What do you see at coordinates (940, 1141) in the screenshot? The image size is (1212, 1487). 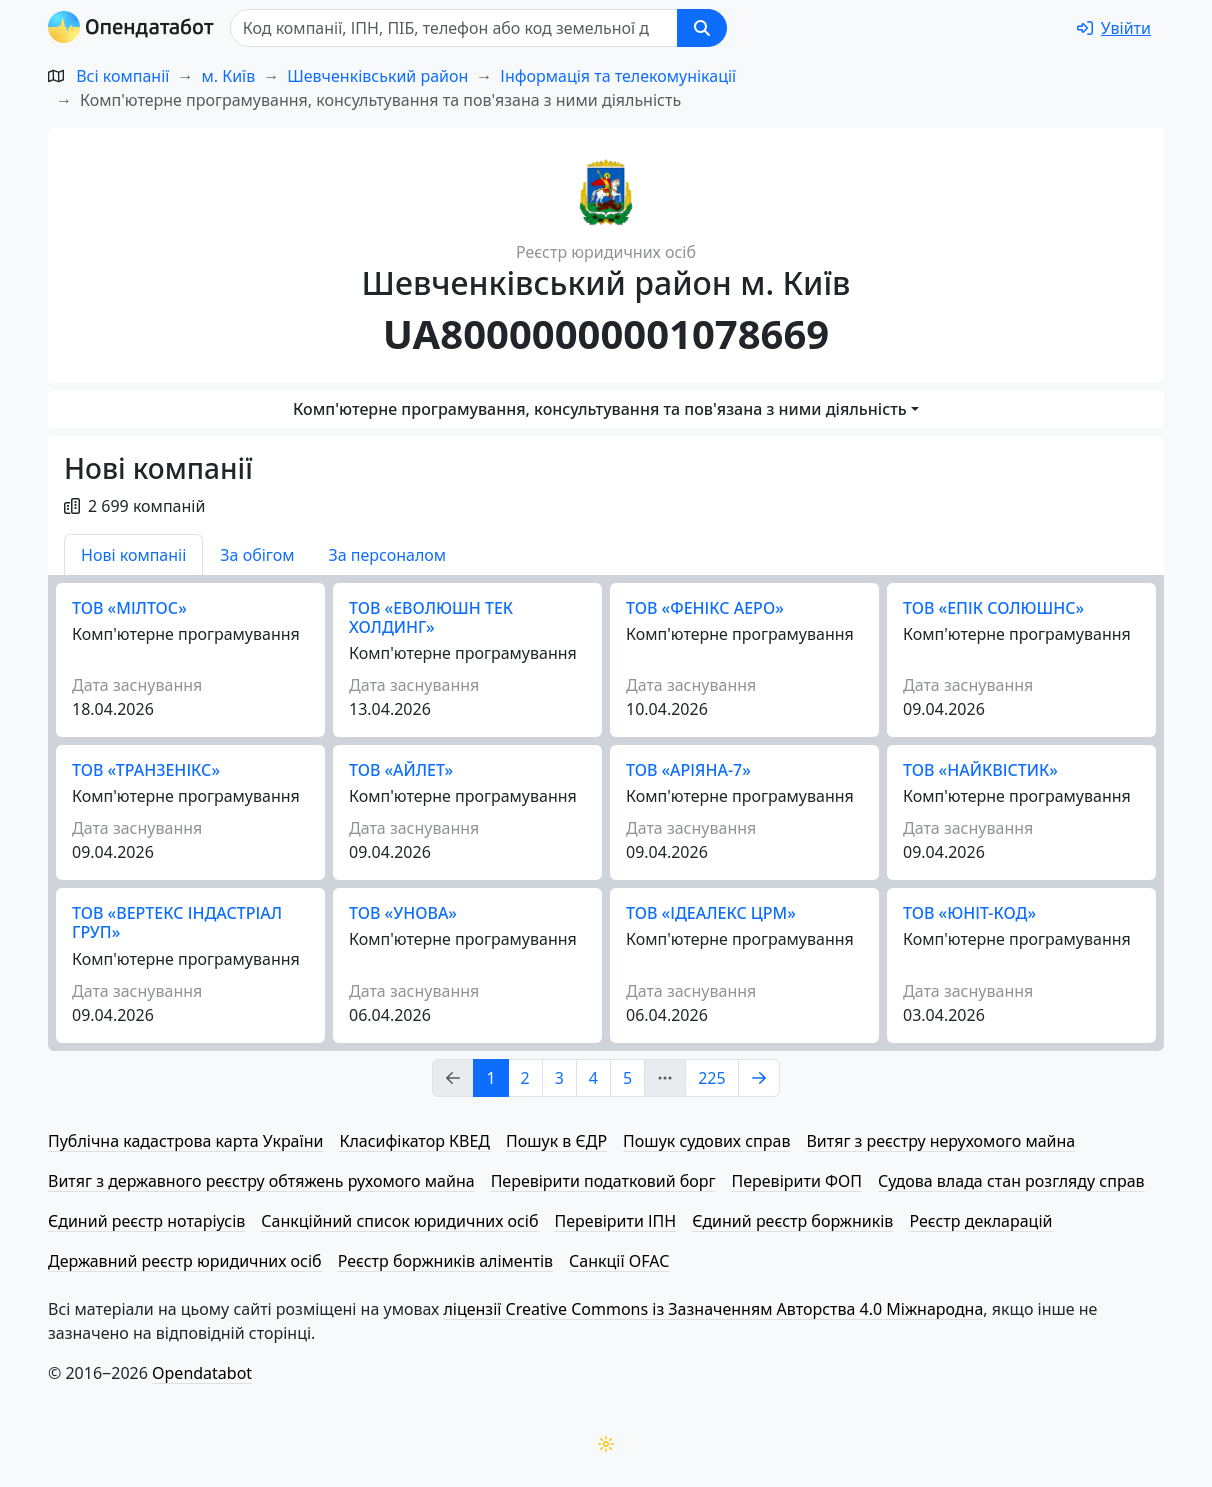 I see `Витяг з реєстру нерухомого майна` at bounding box center [940, 1141].